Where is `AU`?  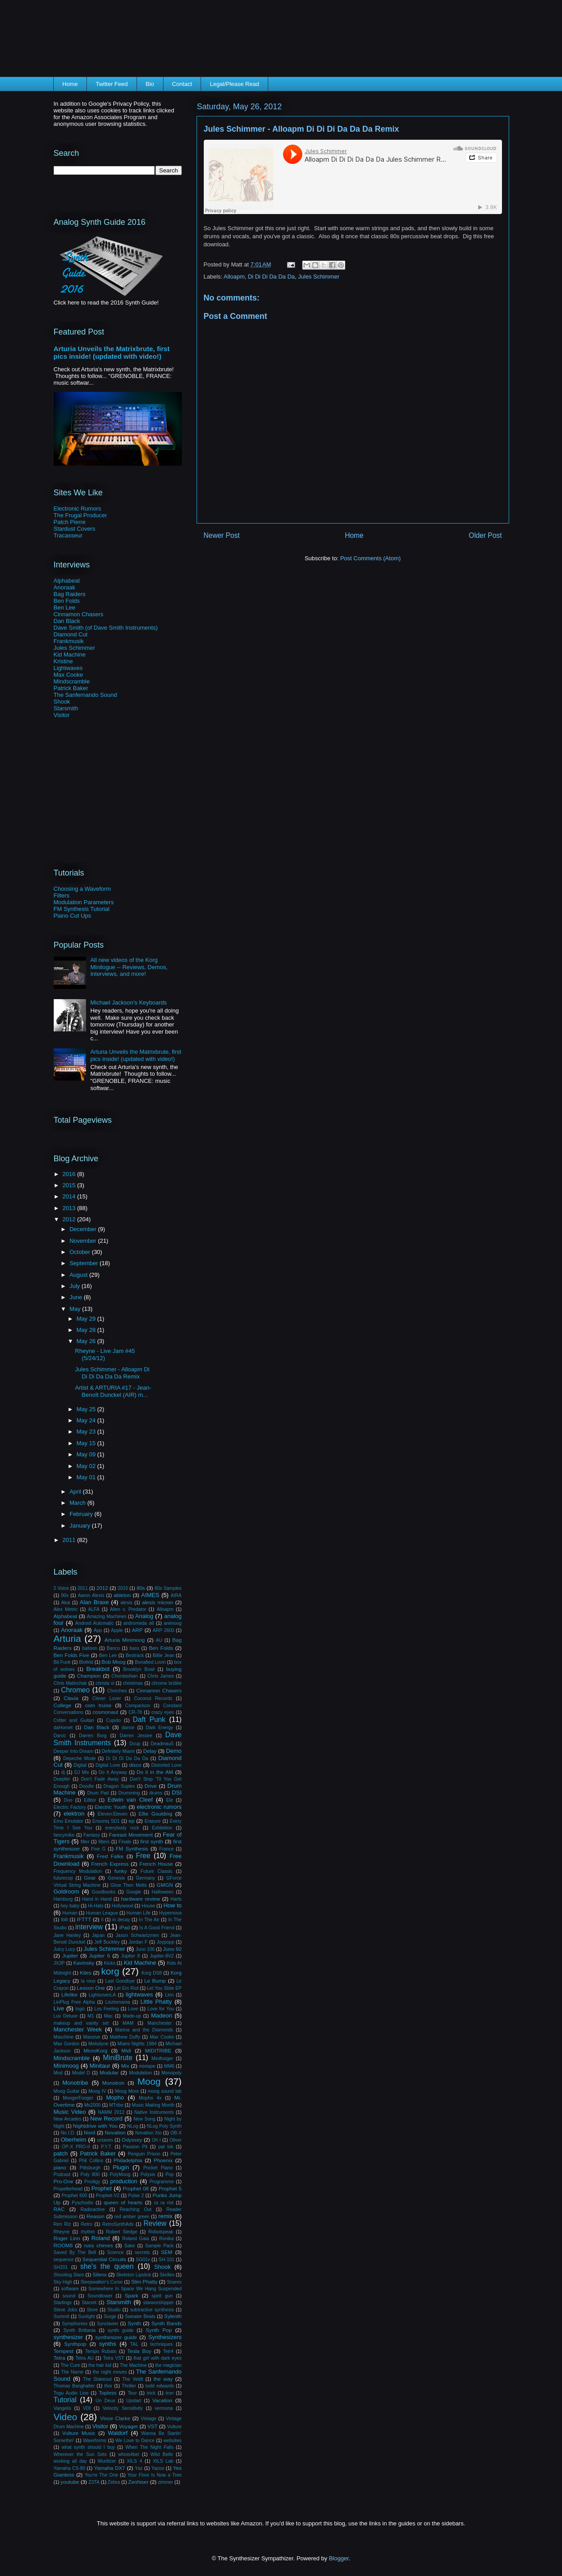 AU is located at coordinates (159, 1640).